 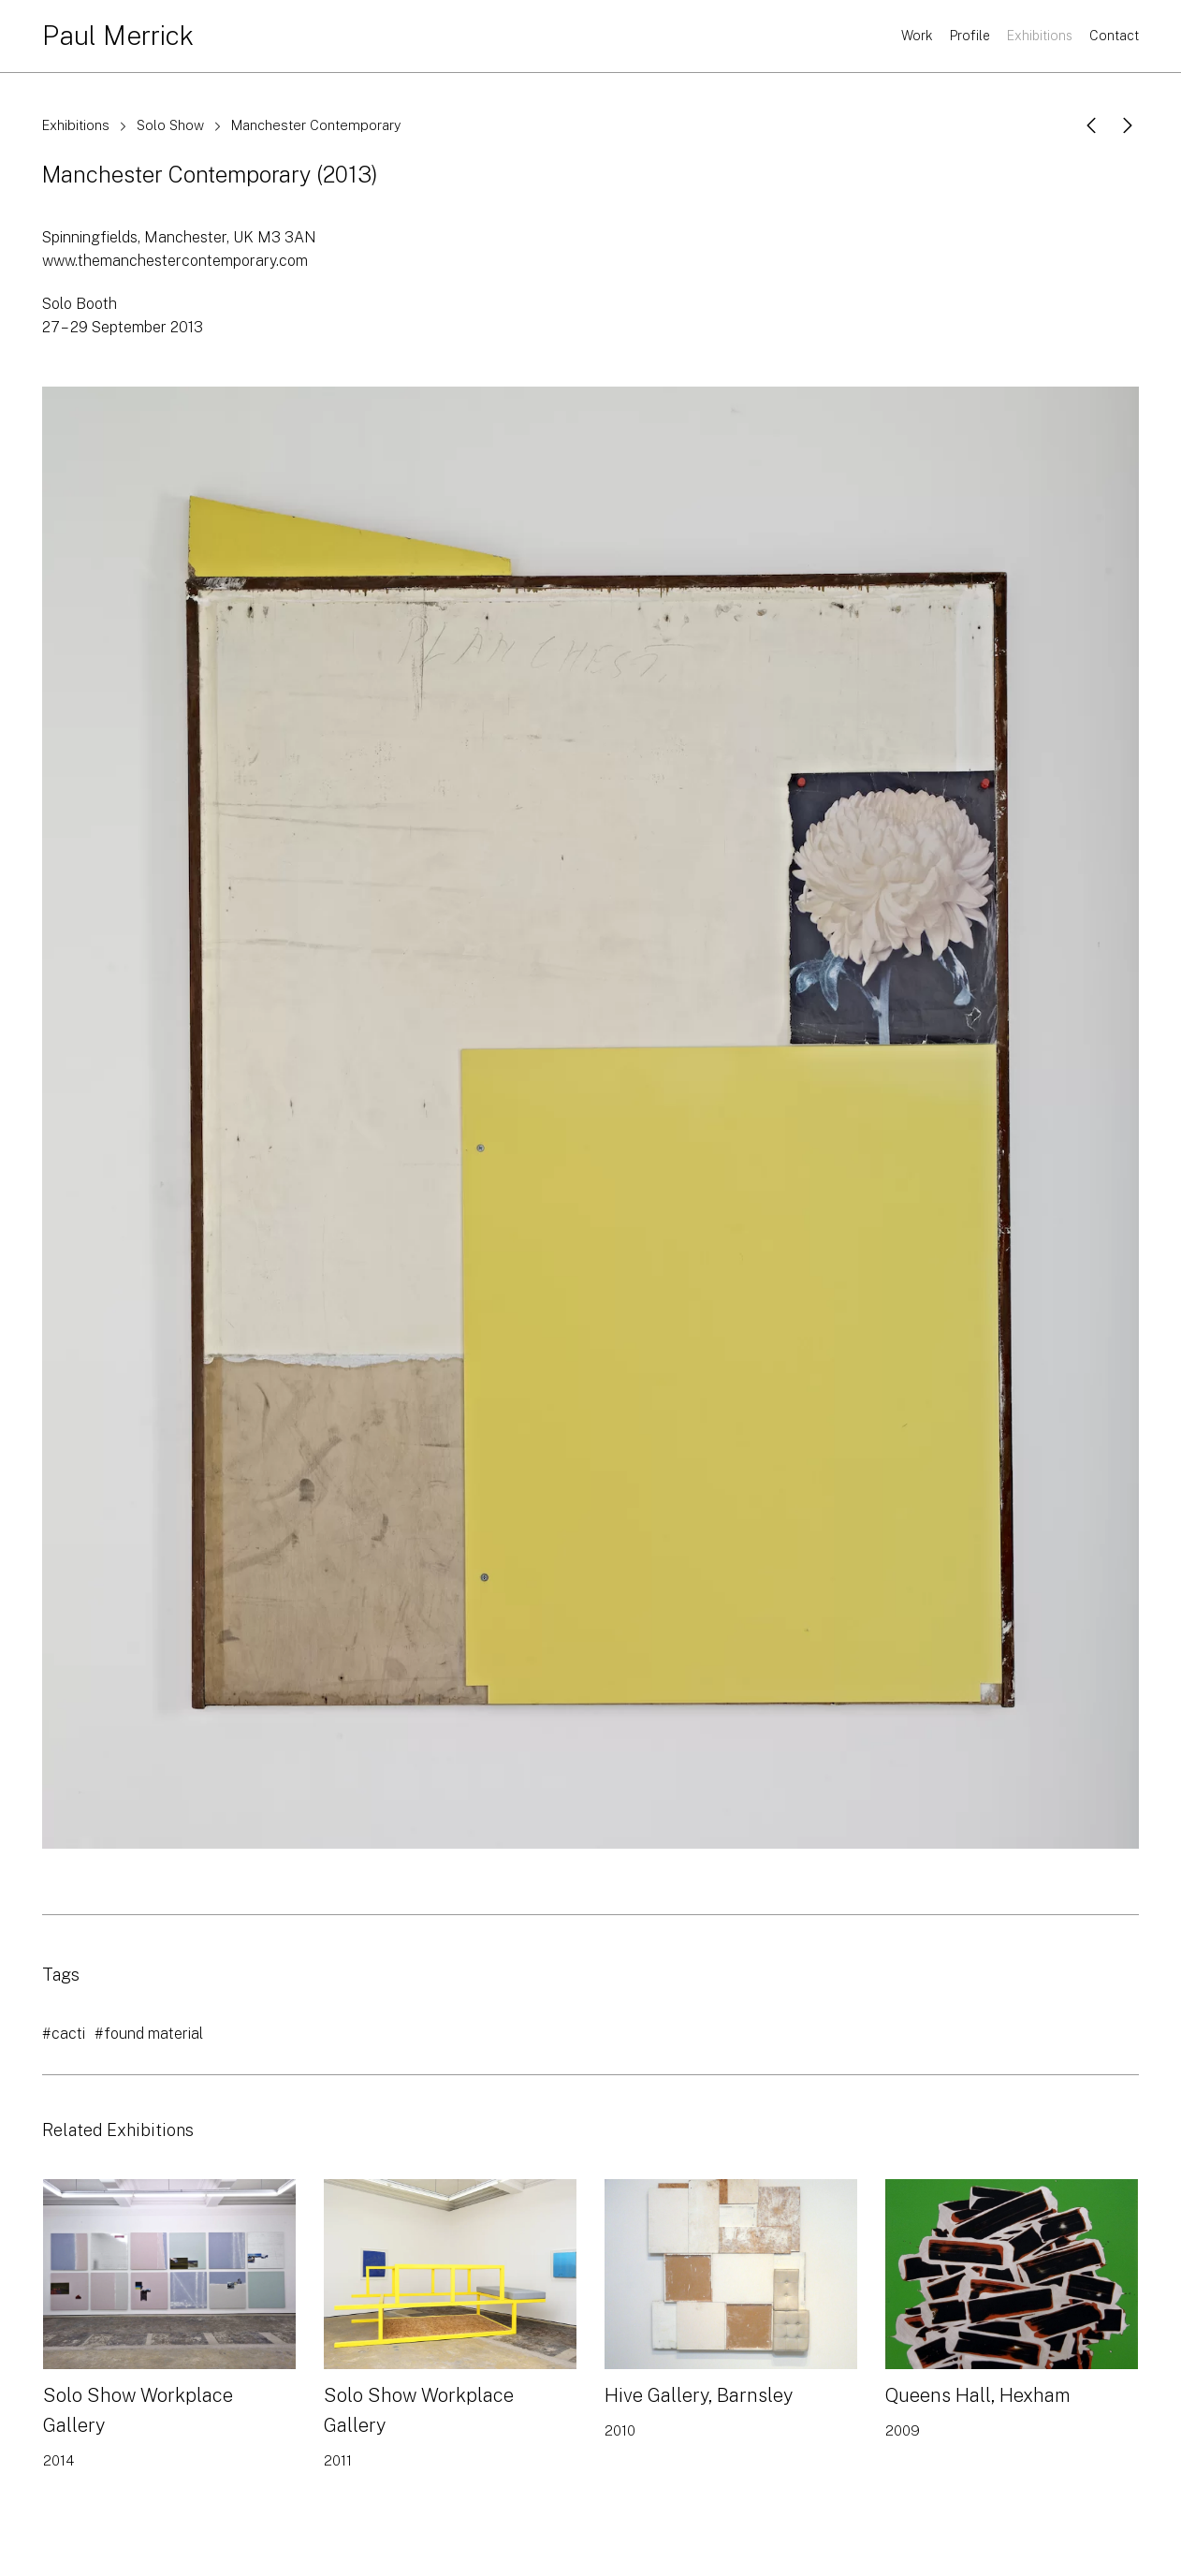 I want to click on #found material, so click(x=149, y=2033).